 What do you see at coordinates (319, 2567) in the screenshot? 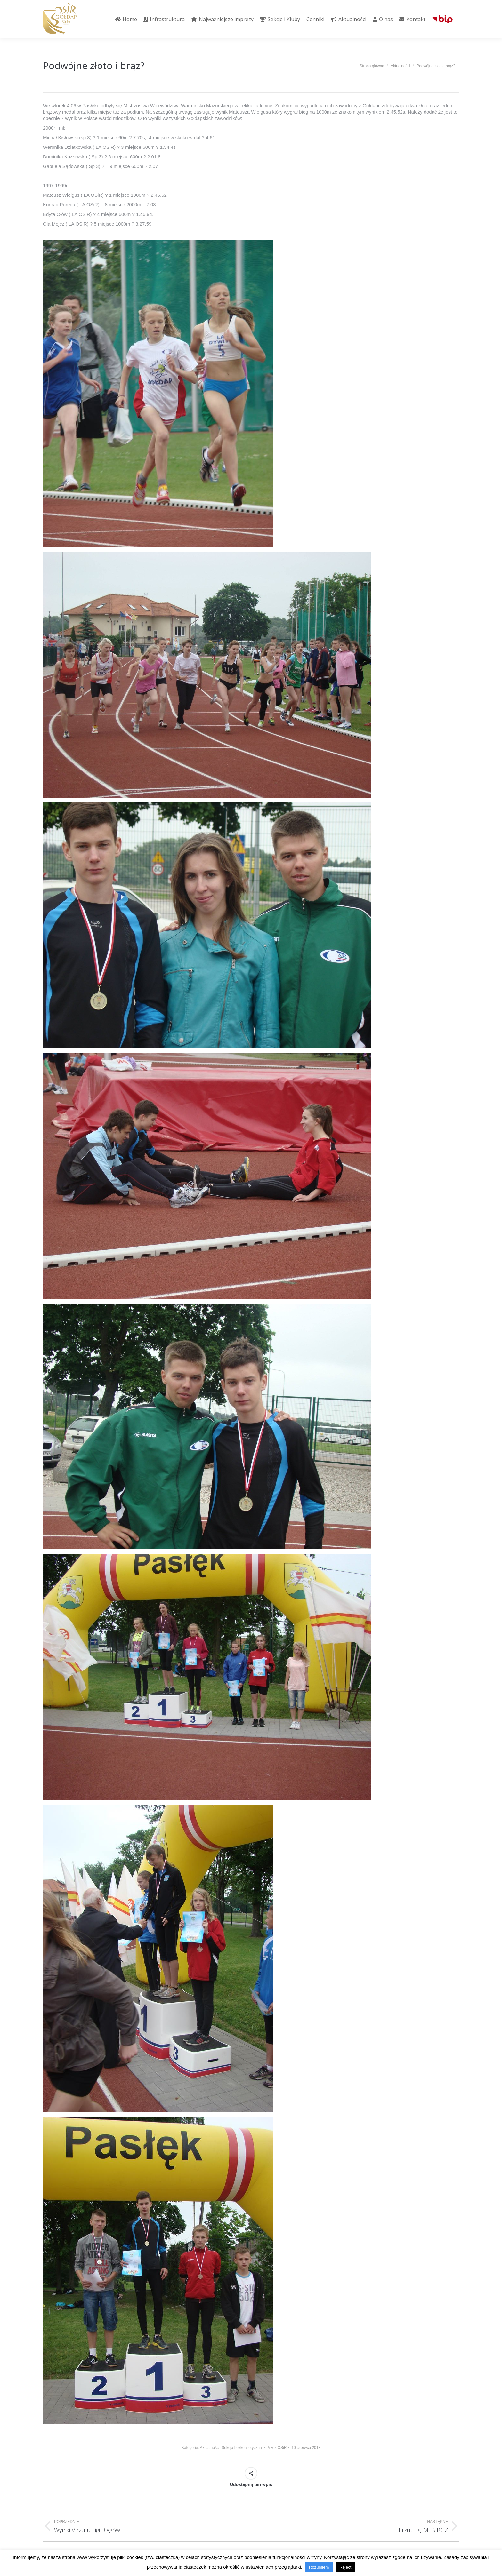
I see `Rozumiem [button]` at bounding box center [319, 2567].